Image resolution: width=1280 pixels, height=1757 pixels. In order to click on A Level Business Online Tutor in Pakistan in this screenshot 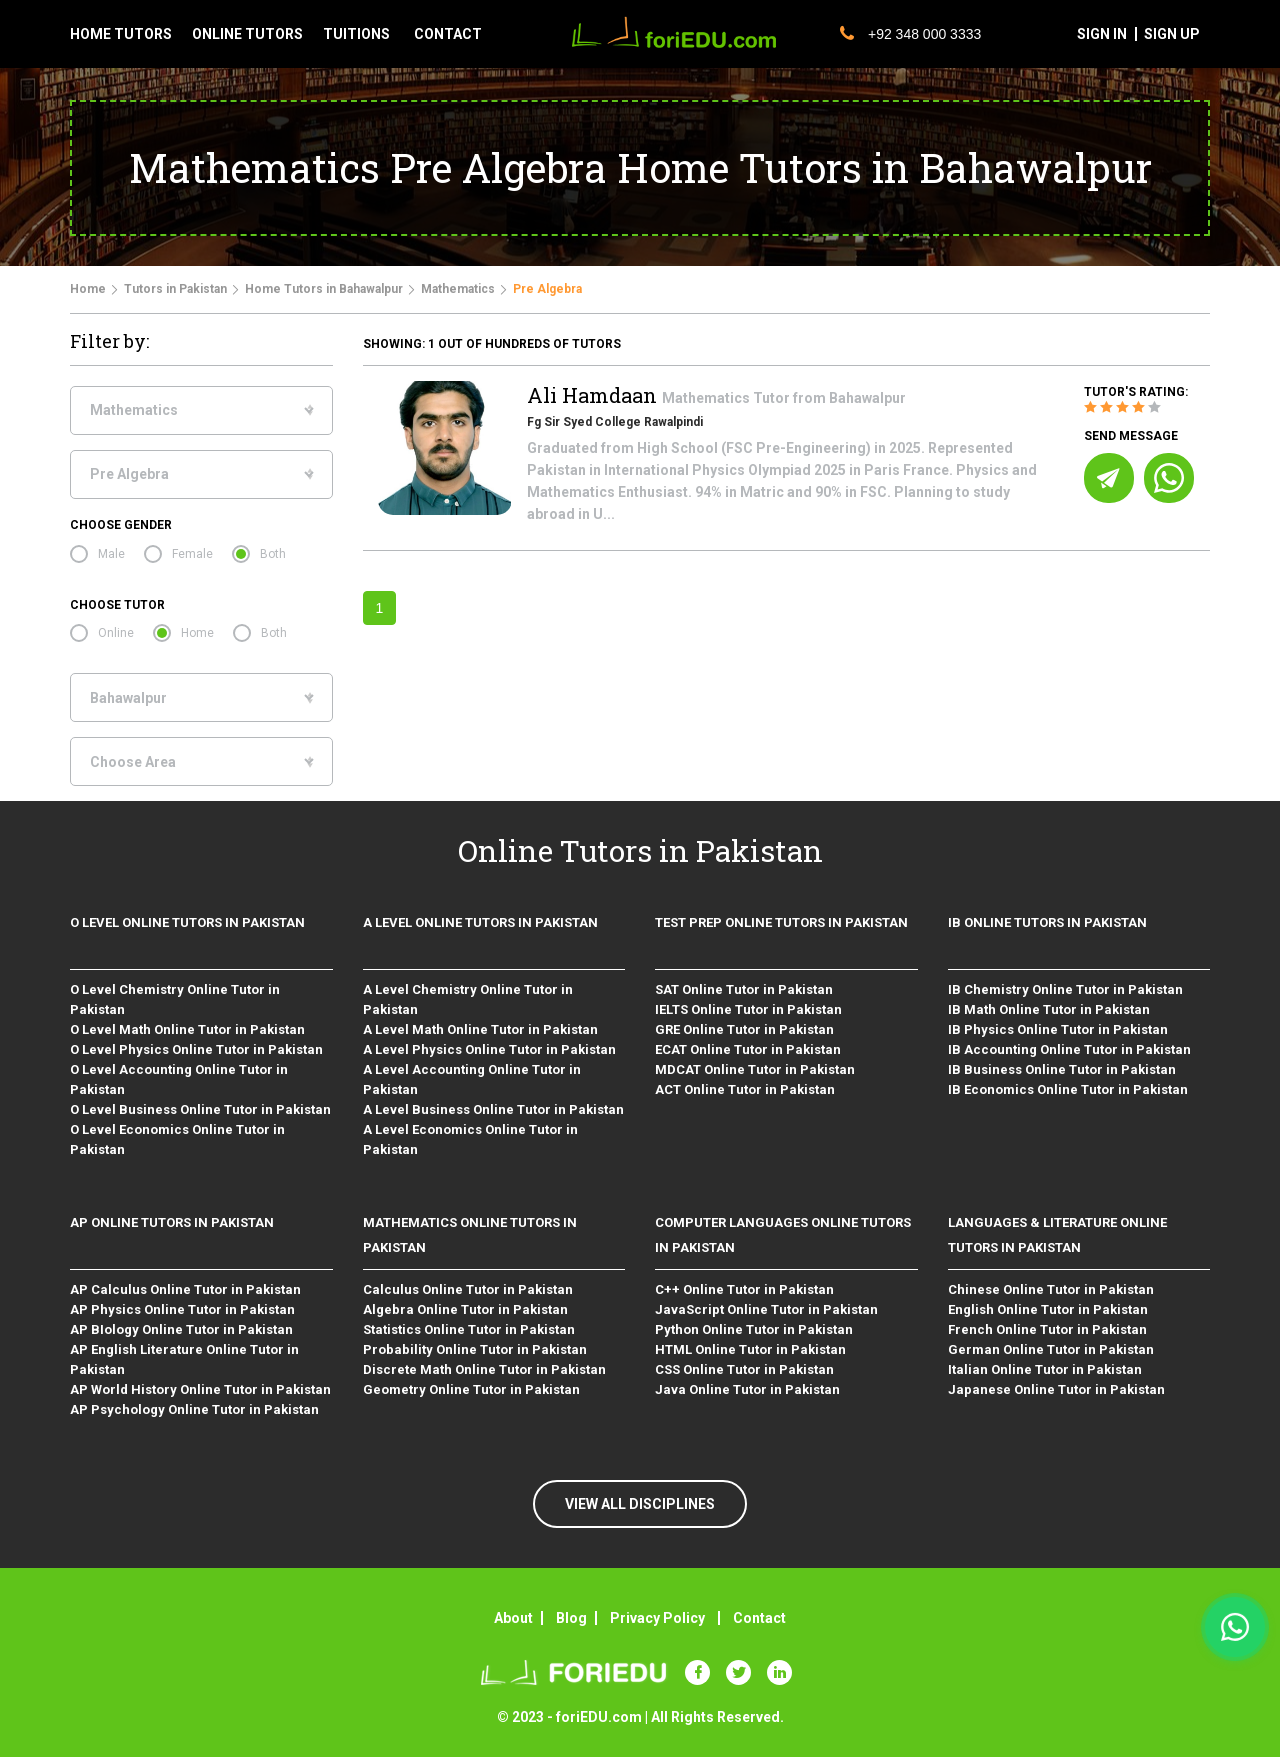, I will do `click(493, 1109)`.